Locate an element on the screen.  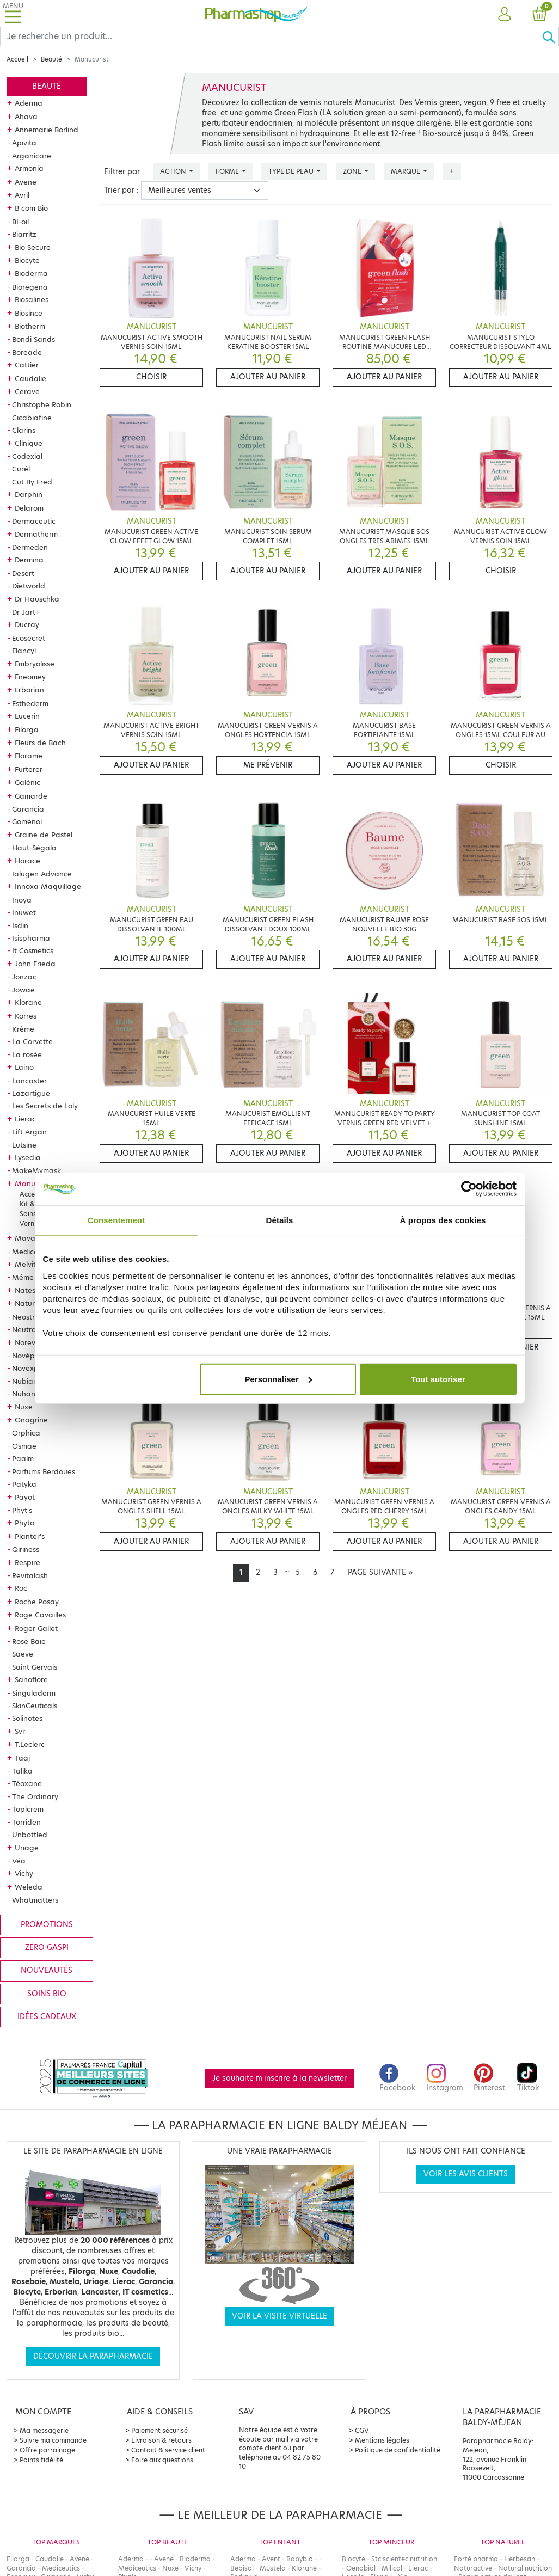
Unbottled is located at coordinates (29, 1834).